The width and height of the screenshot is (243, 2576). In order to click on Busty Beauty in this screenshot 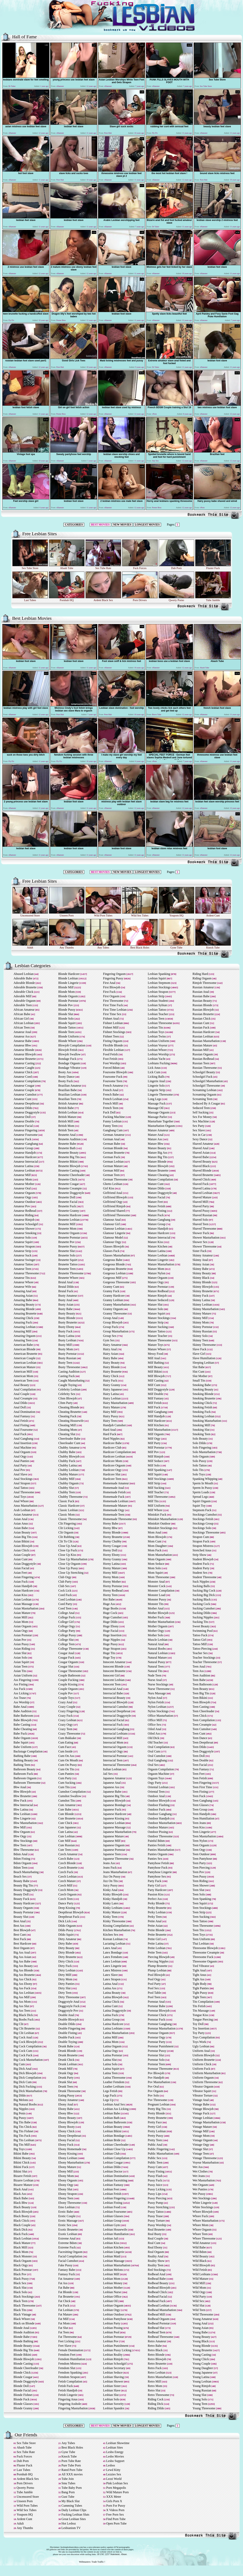, I will do `click(66, 1313)`.